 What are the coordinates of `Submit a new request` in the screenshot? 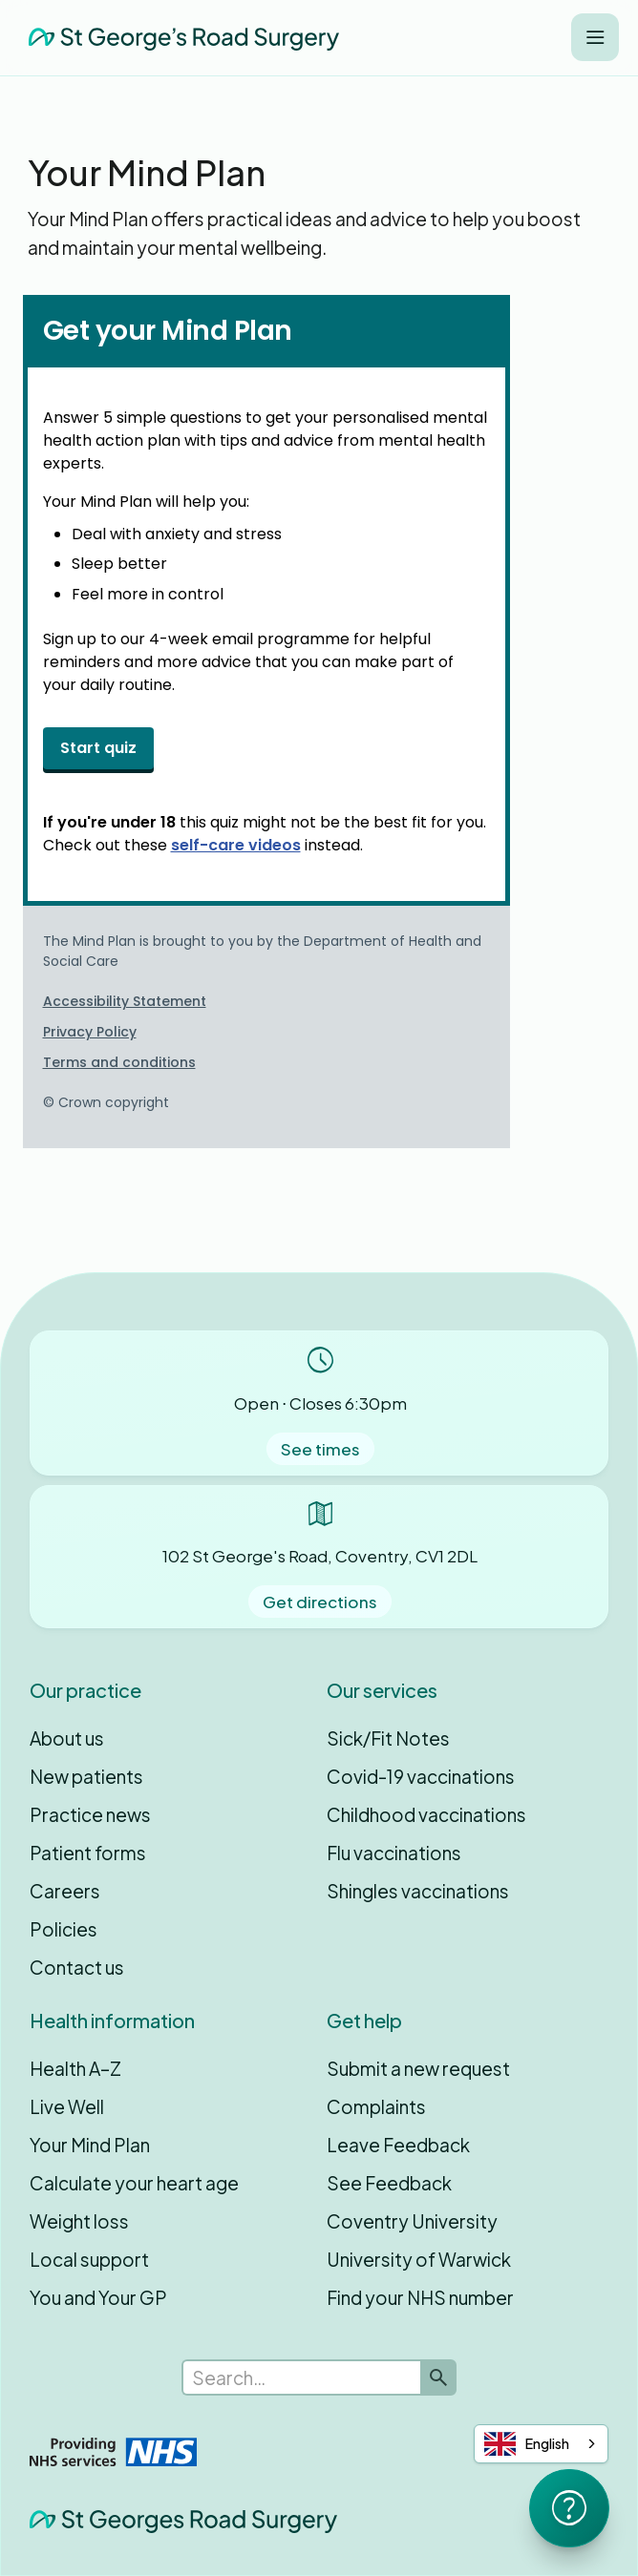 It's located at (418, 2068).